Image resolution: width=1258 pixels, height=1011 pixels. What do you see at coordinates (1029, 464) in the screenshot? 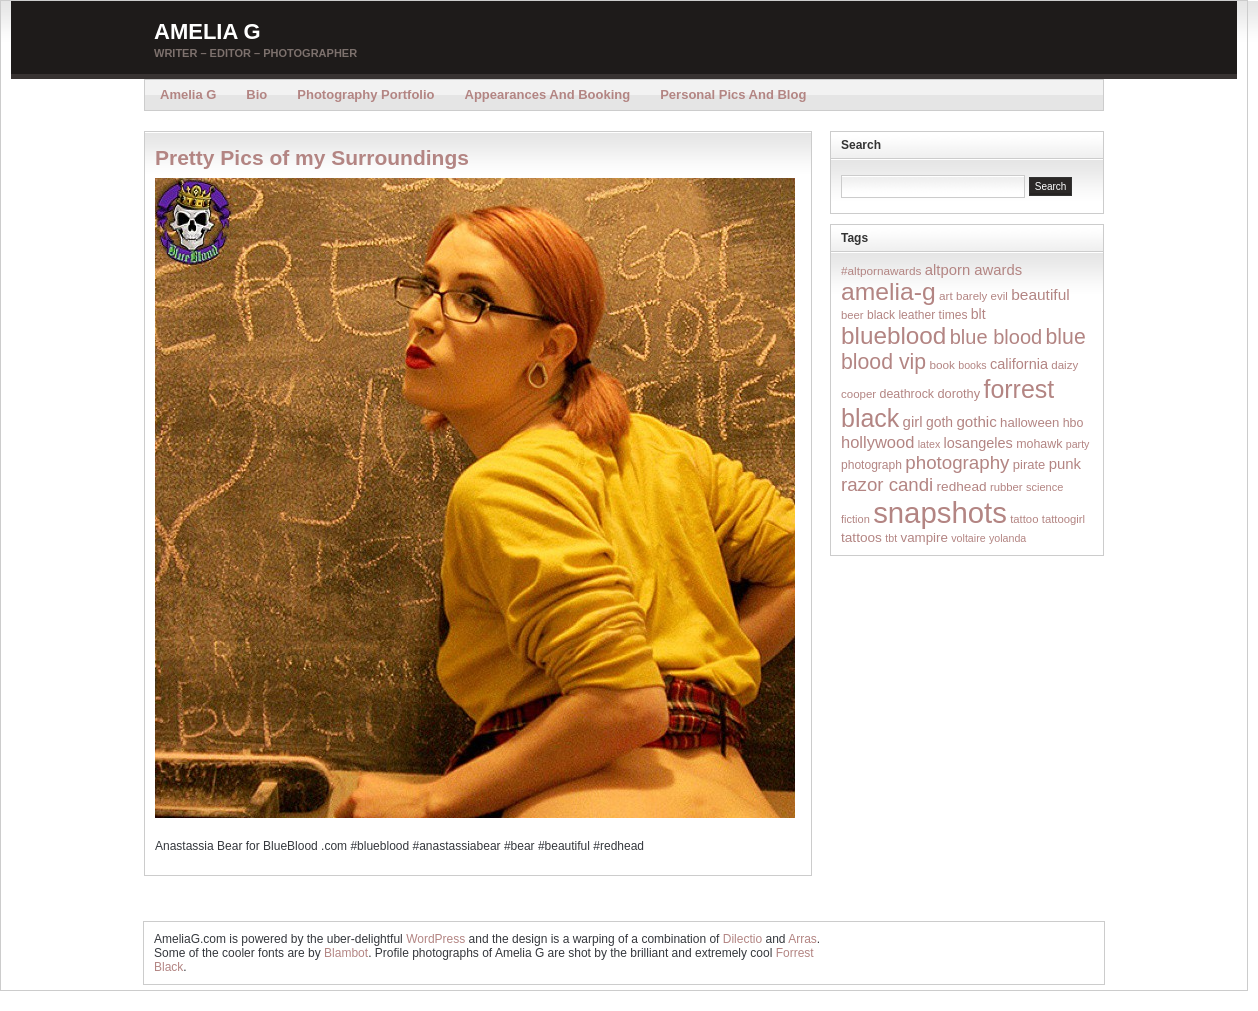
I see `pirate [pirate (22 items)]` at bounding box center [1029, 464].